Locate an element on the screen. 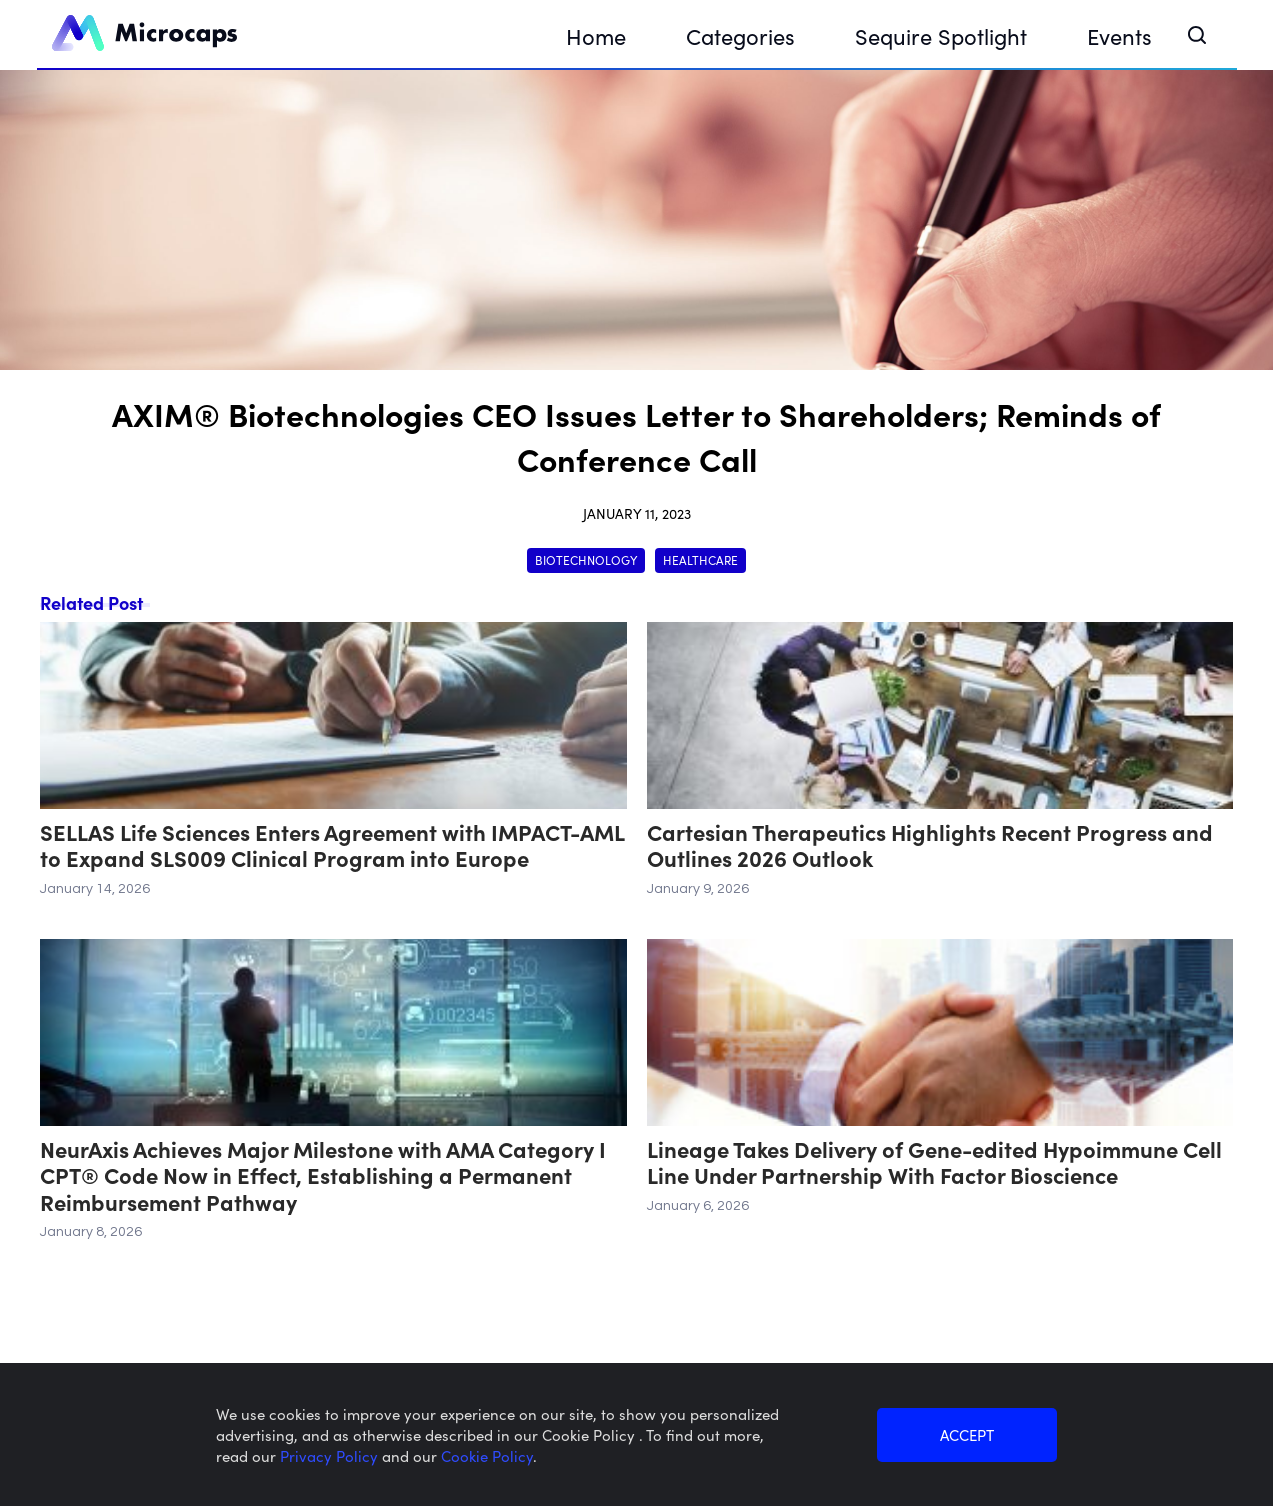 The image size is (1273, 1506). Home is located at coordinates (596, 35).